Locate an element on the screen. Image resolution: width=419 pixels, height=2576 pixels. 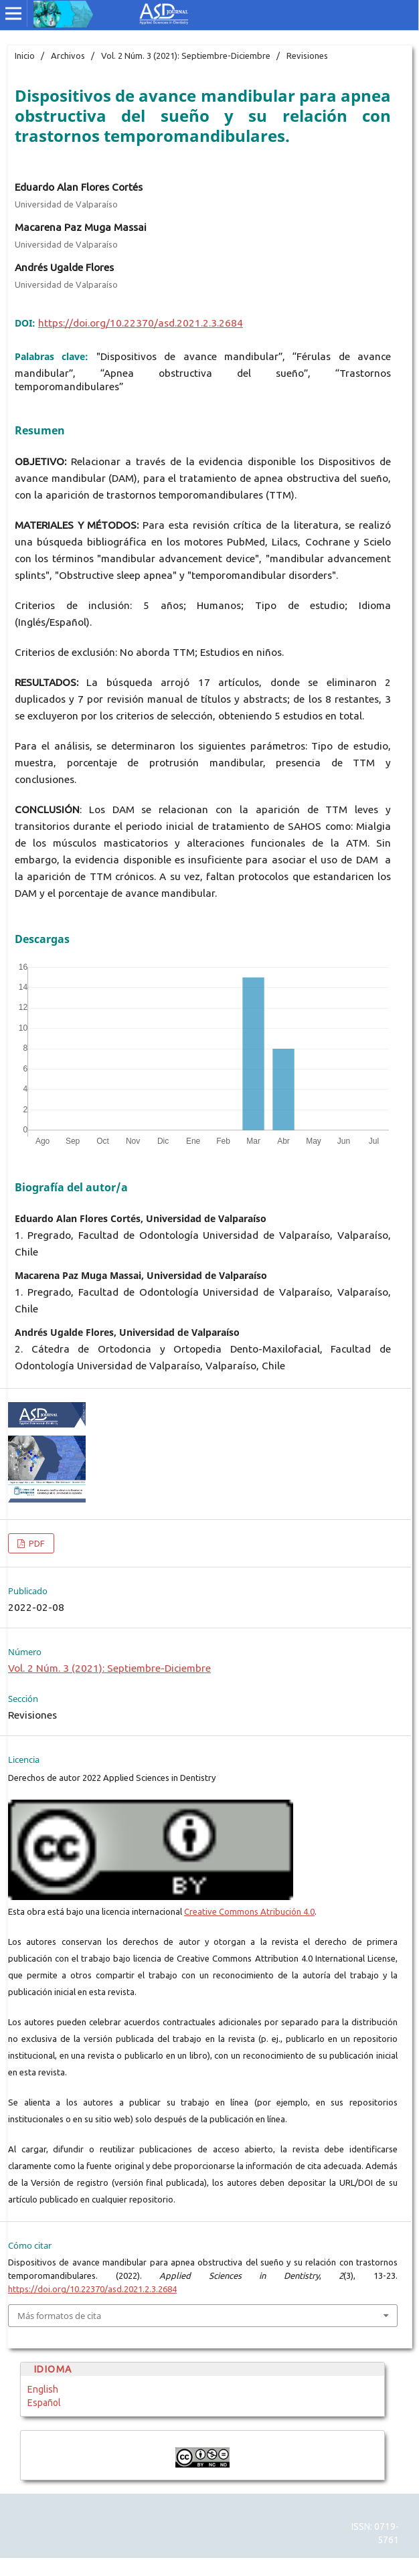
English is located at coordinates (42, 2389).